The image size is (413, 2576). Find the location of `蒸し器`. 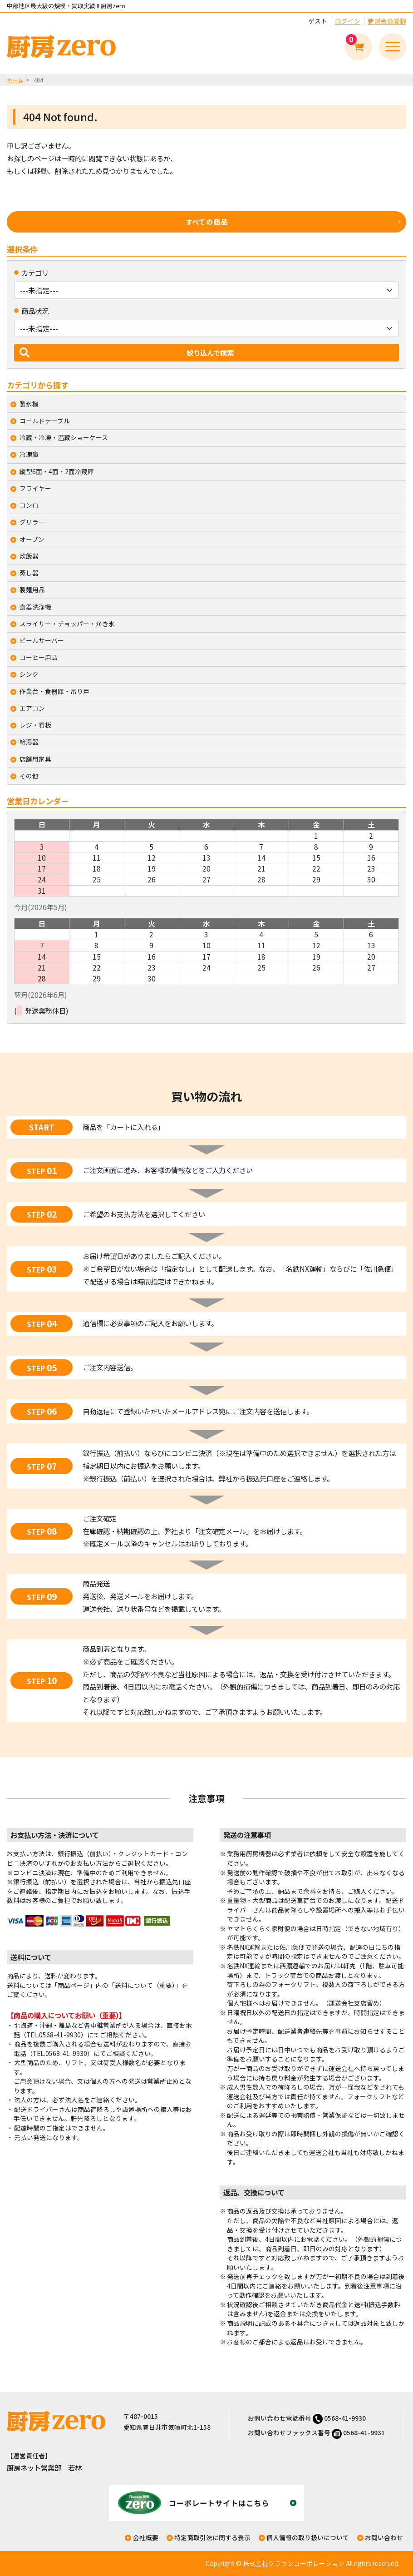

蒸し器 is located at coordinates (29, 572).